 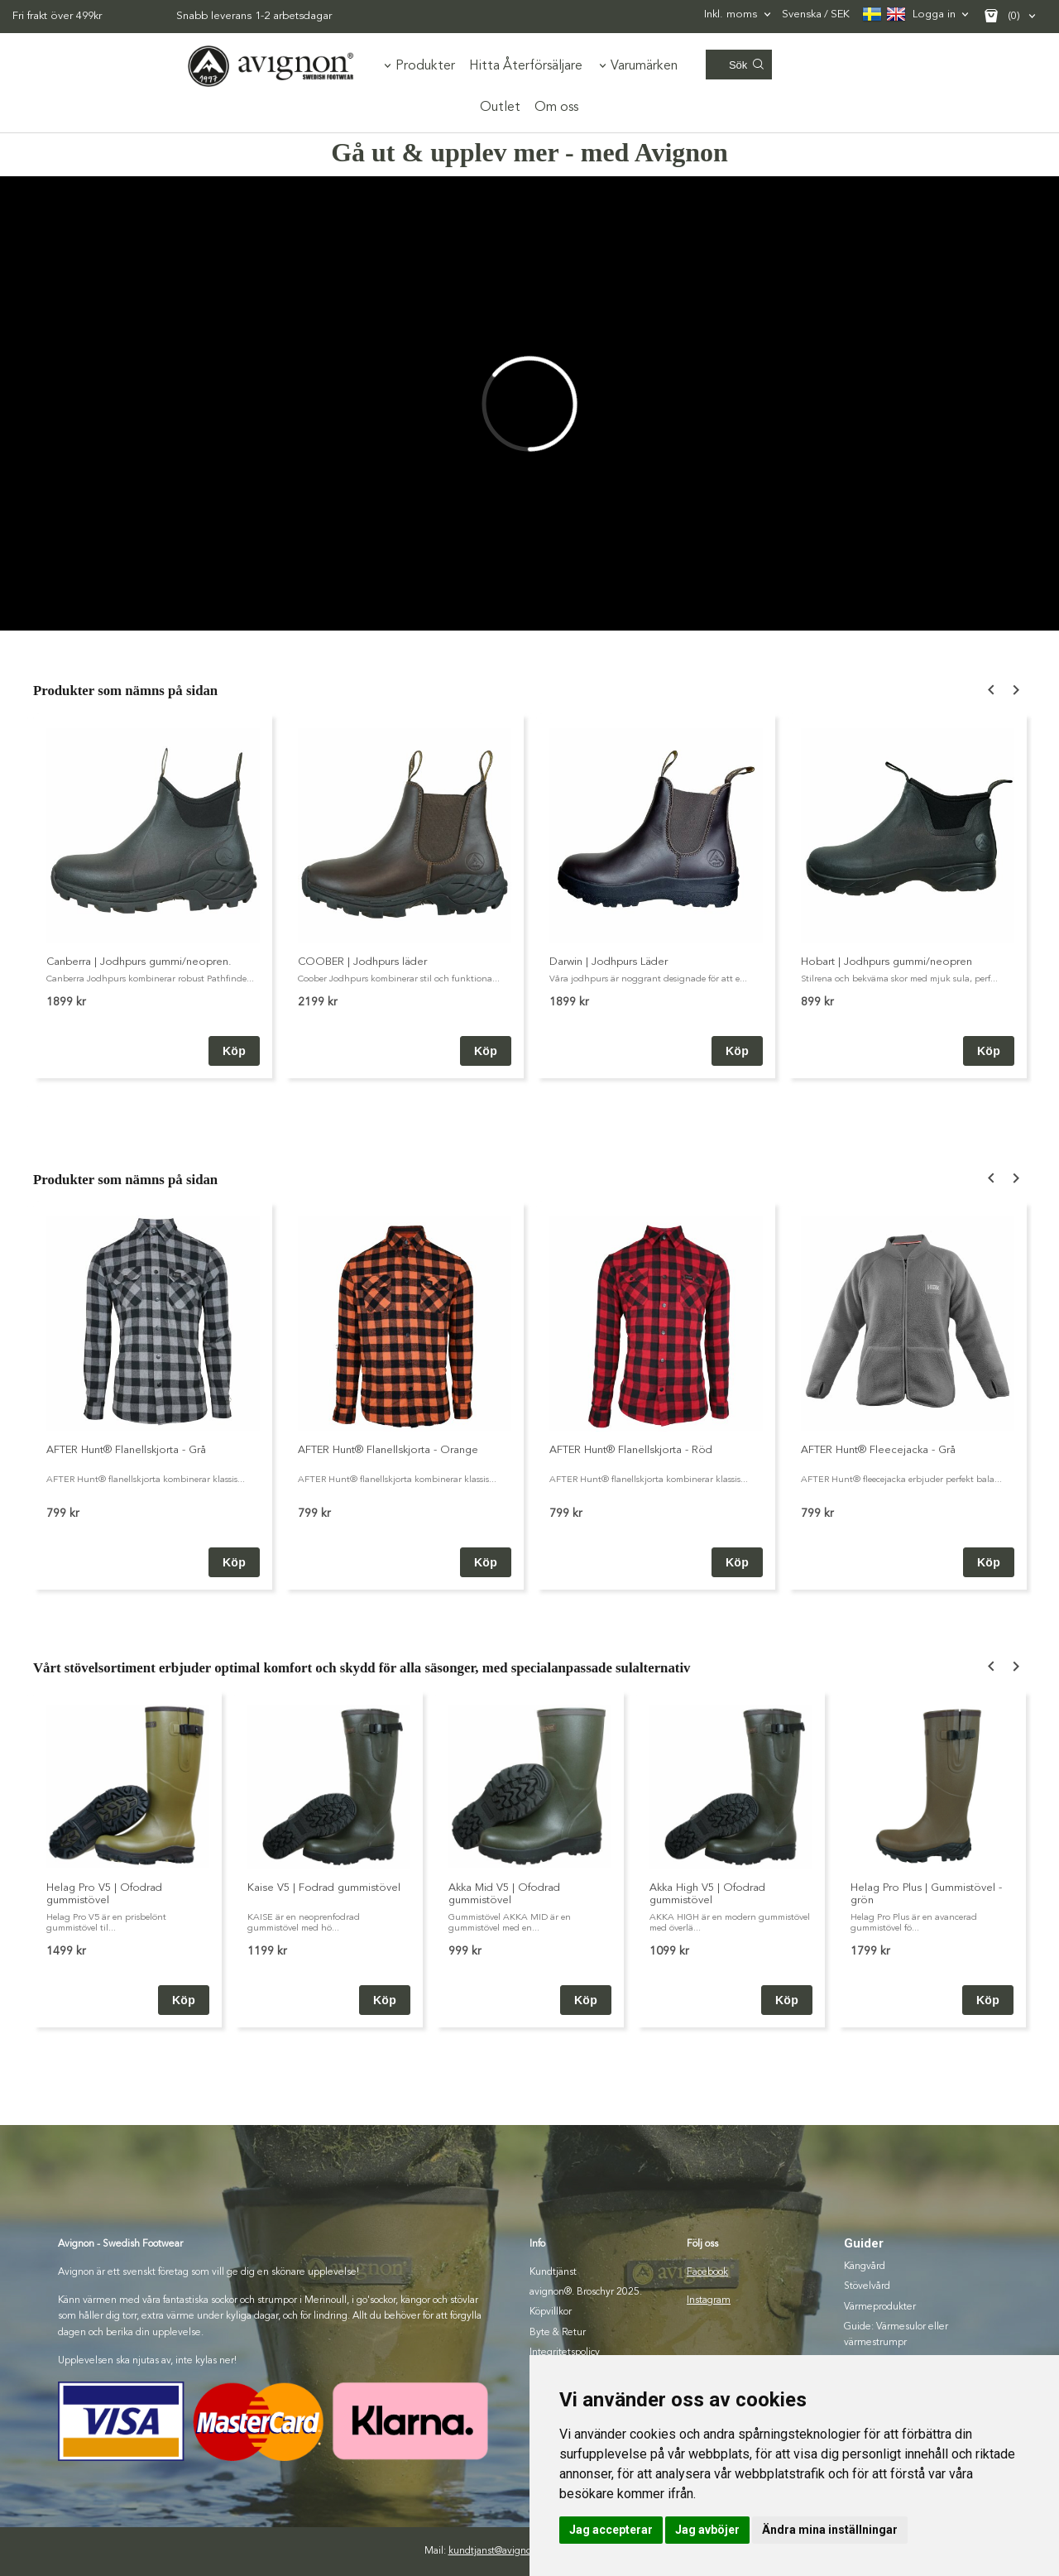 What do you see at coordinates (644, 66) in the screenshot?
I see `Varumärken` at bounding box center [644, 66].